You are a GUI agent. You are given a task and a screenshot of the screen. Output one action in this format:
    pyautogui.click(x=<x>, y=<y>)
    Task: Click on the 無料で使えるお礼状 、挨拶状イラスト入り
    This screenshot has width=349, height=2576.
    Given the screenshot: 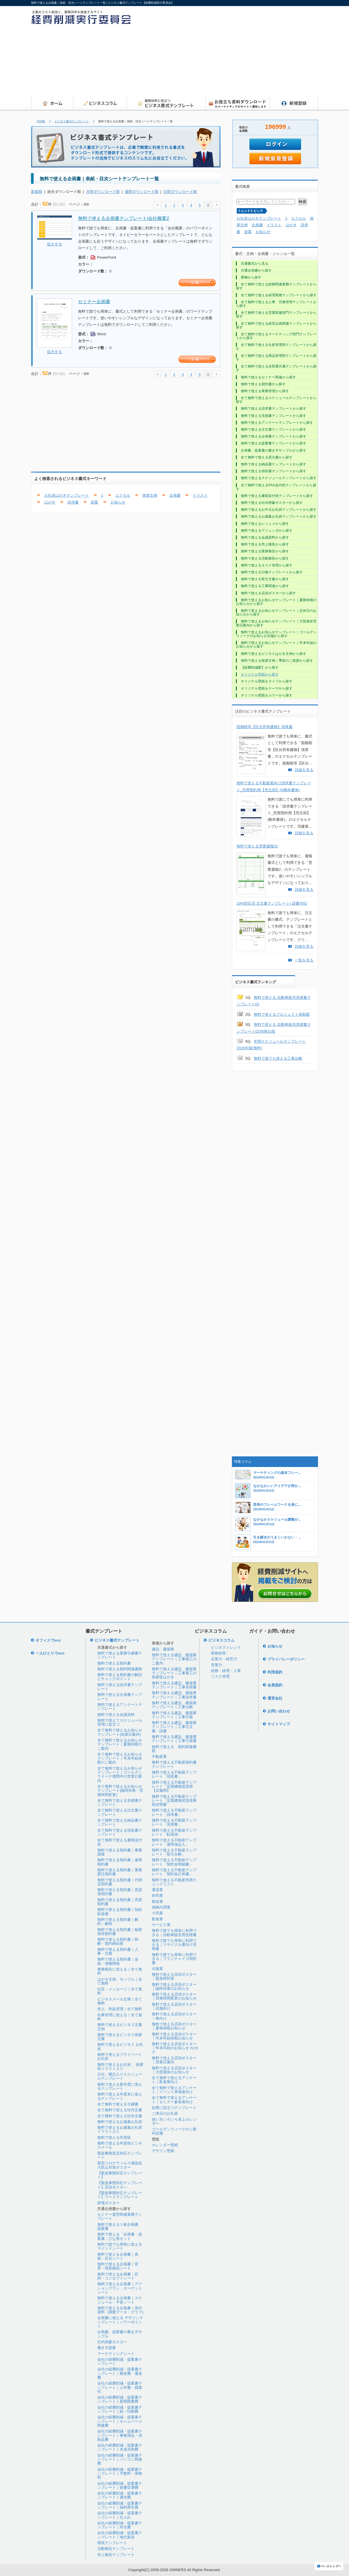 What is the action you would take?
    pyautogui.click(x=120, y=2066)
    